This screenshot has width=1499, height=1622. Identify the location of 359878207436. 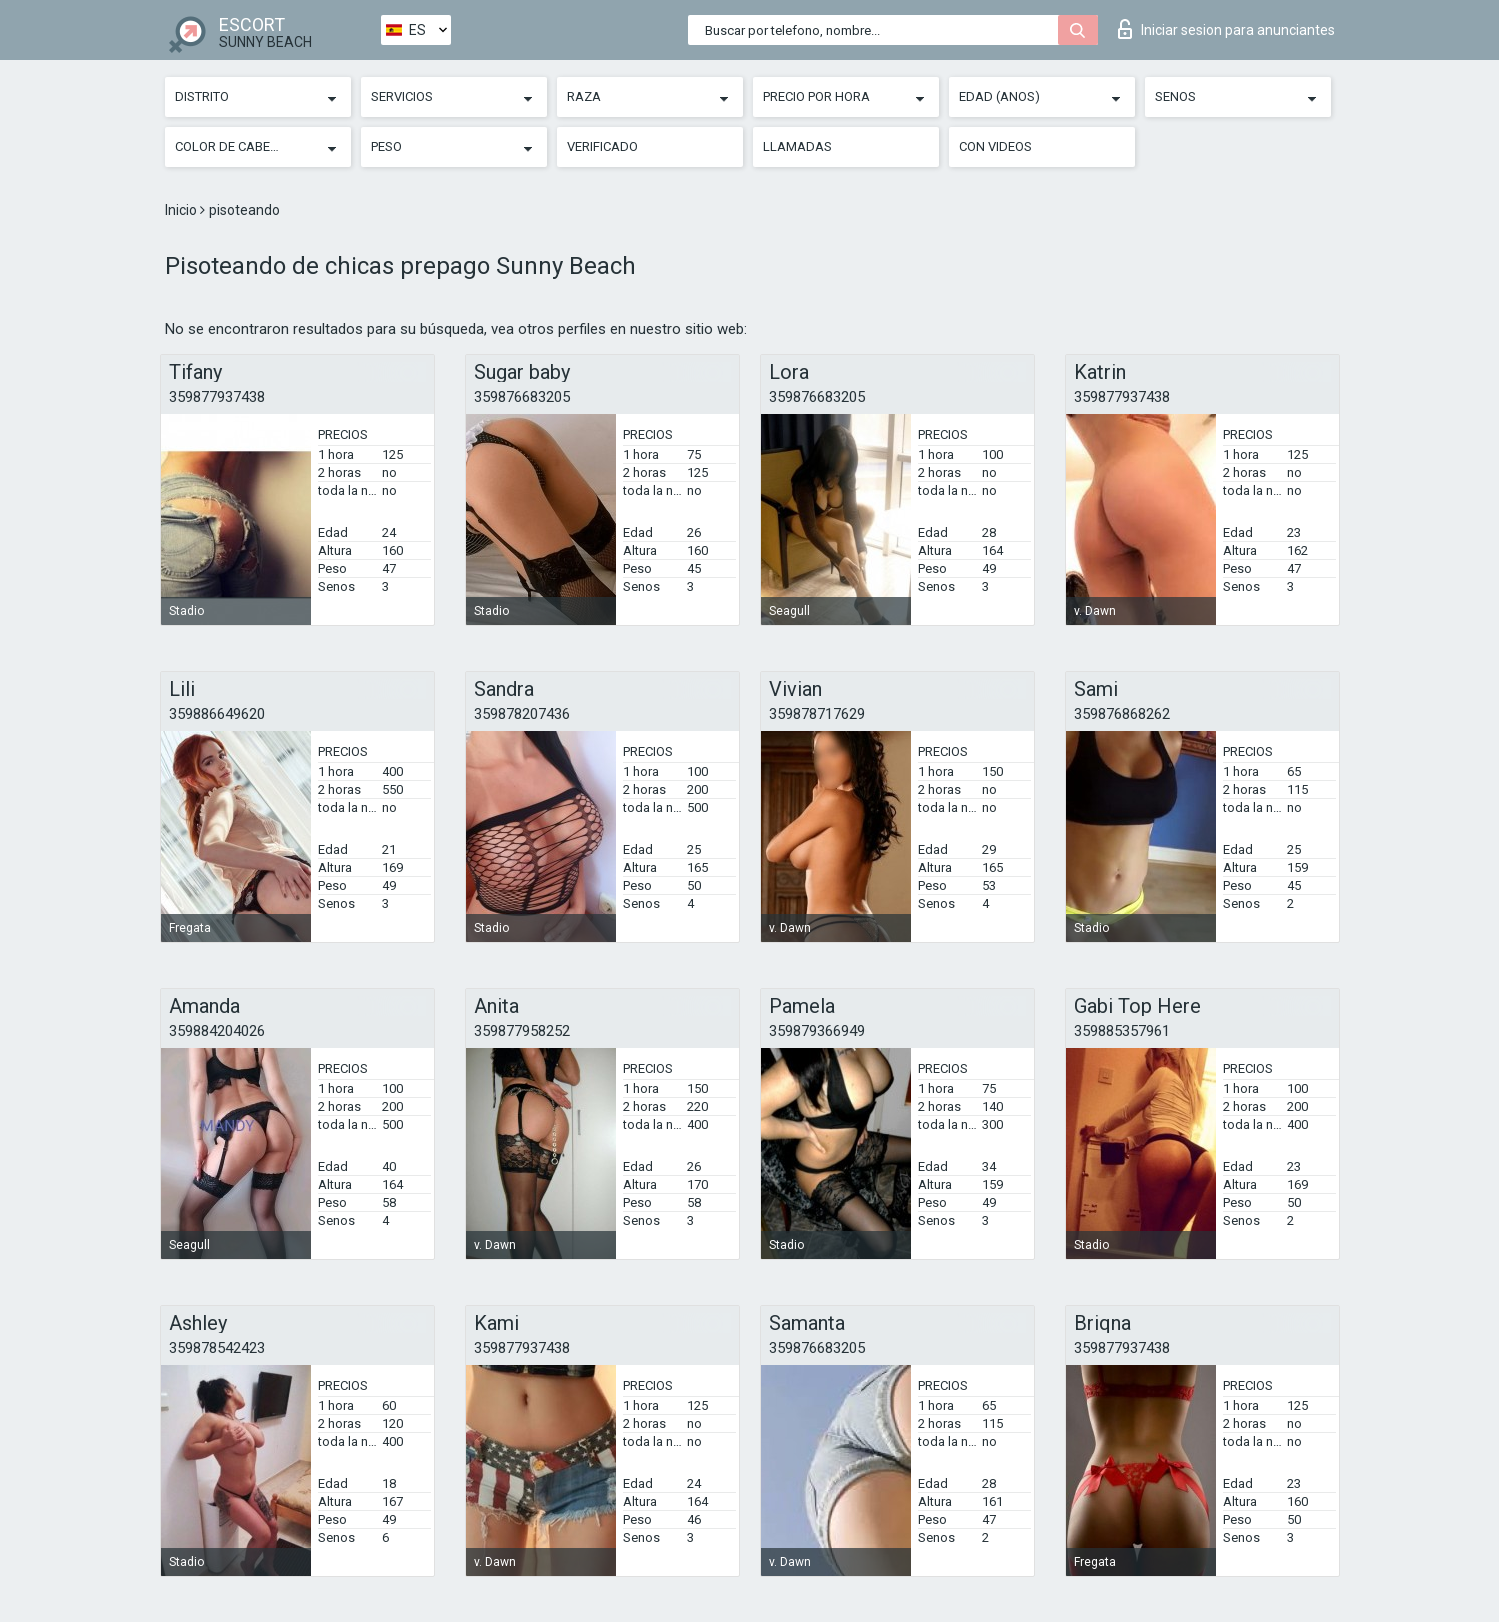
(522, 714).